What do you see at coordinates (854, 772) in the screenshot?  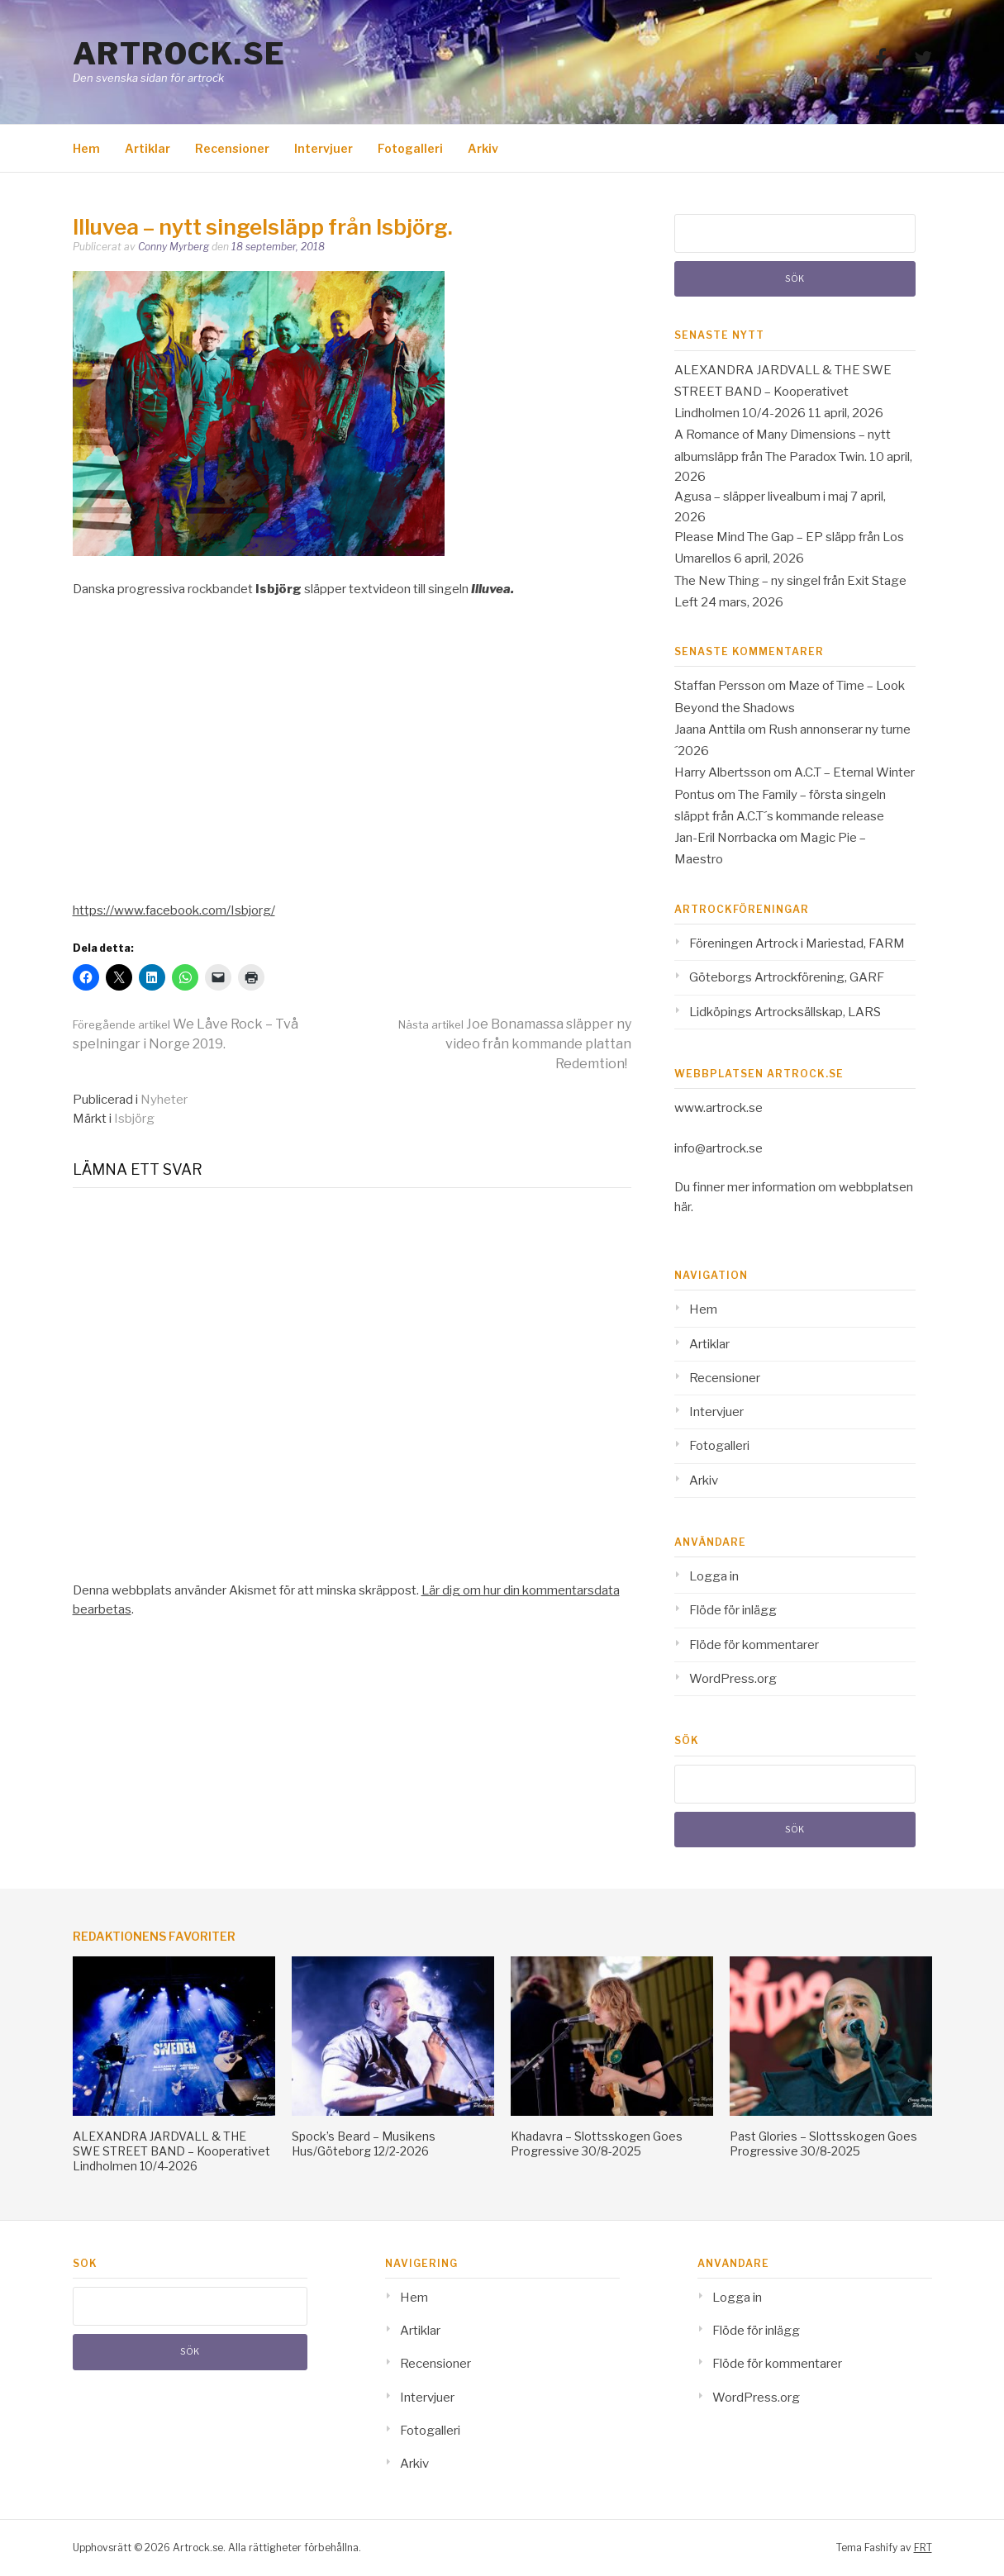 I see `A.C.T – Eternal Winter` at bounding box center [854, 772].